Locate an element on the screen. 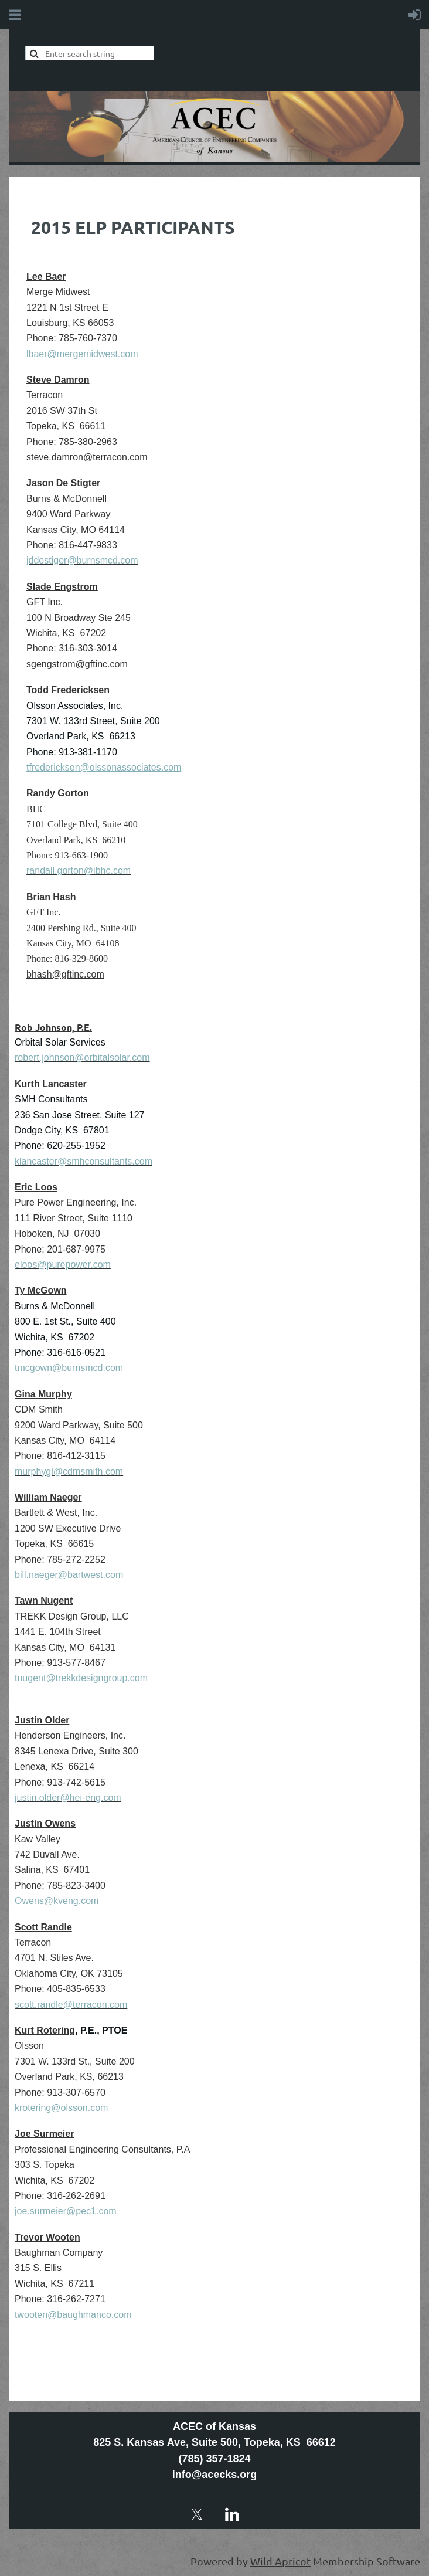  Kurth Lancaster is located at coordinates (51, 1084).